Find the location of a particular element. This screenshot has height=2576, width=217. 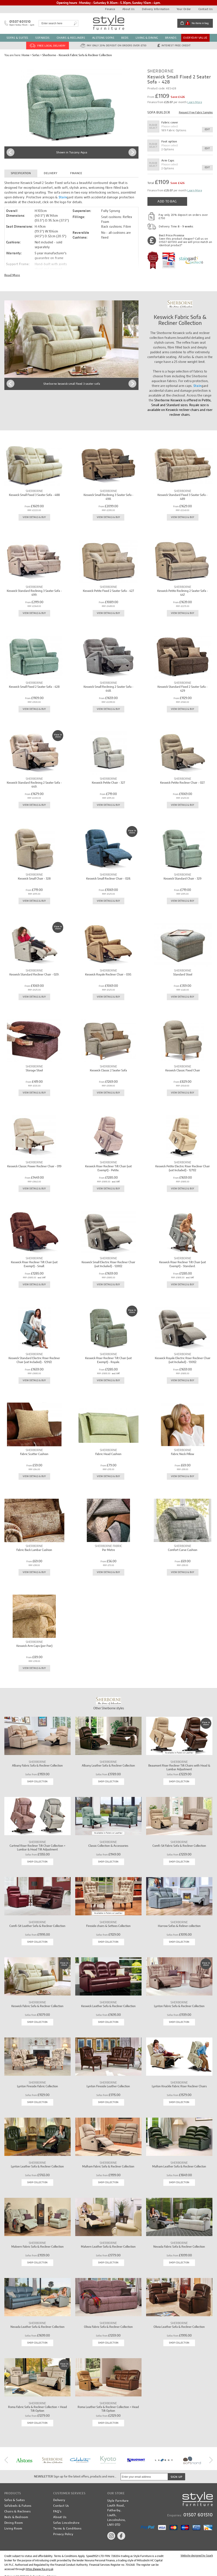

No items in bag is located at coordinates (200, 23).